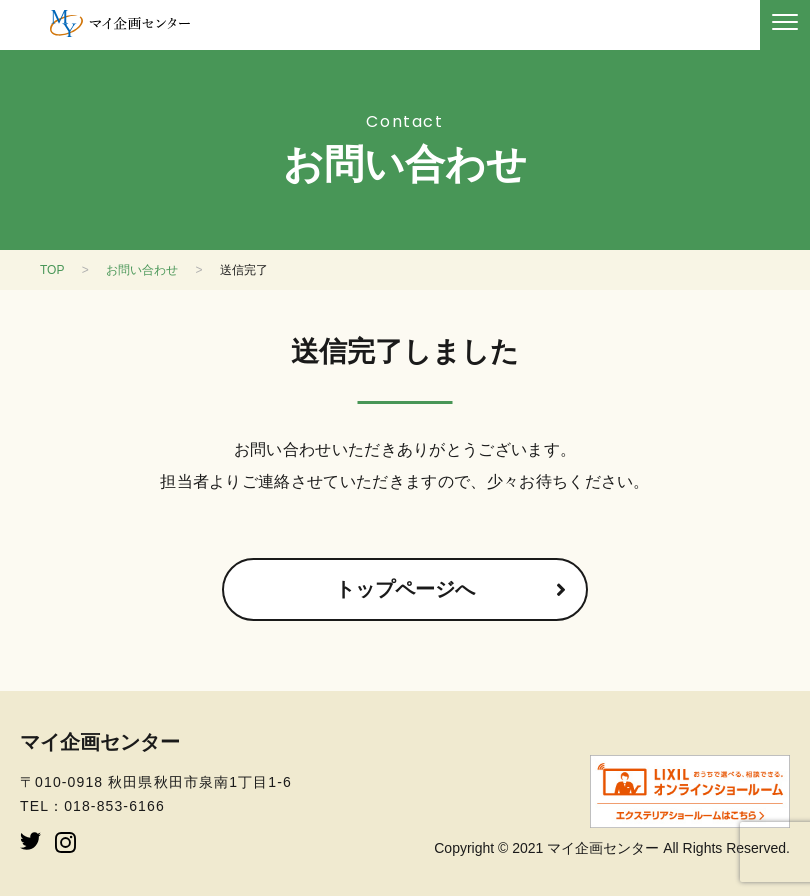  I want to click on お問い合わせ, so click(142, 270).